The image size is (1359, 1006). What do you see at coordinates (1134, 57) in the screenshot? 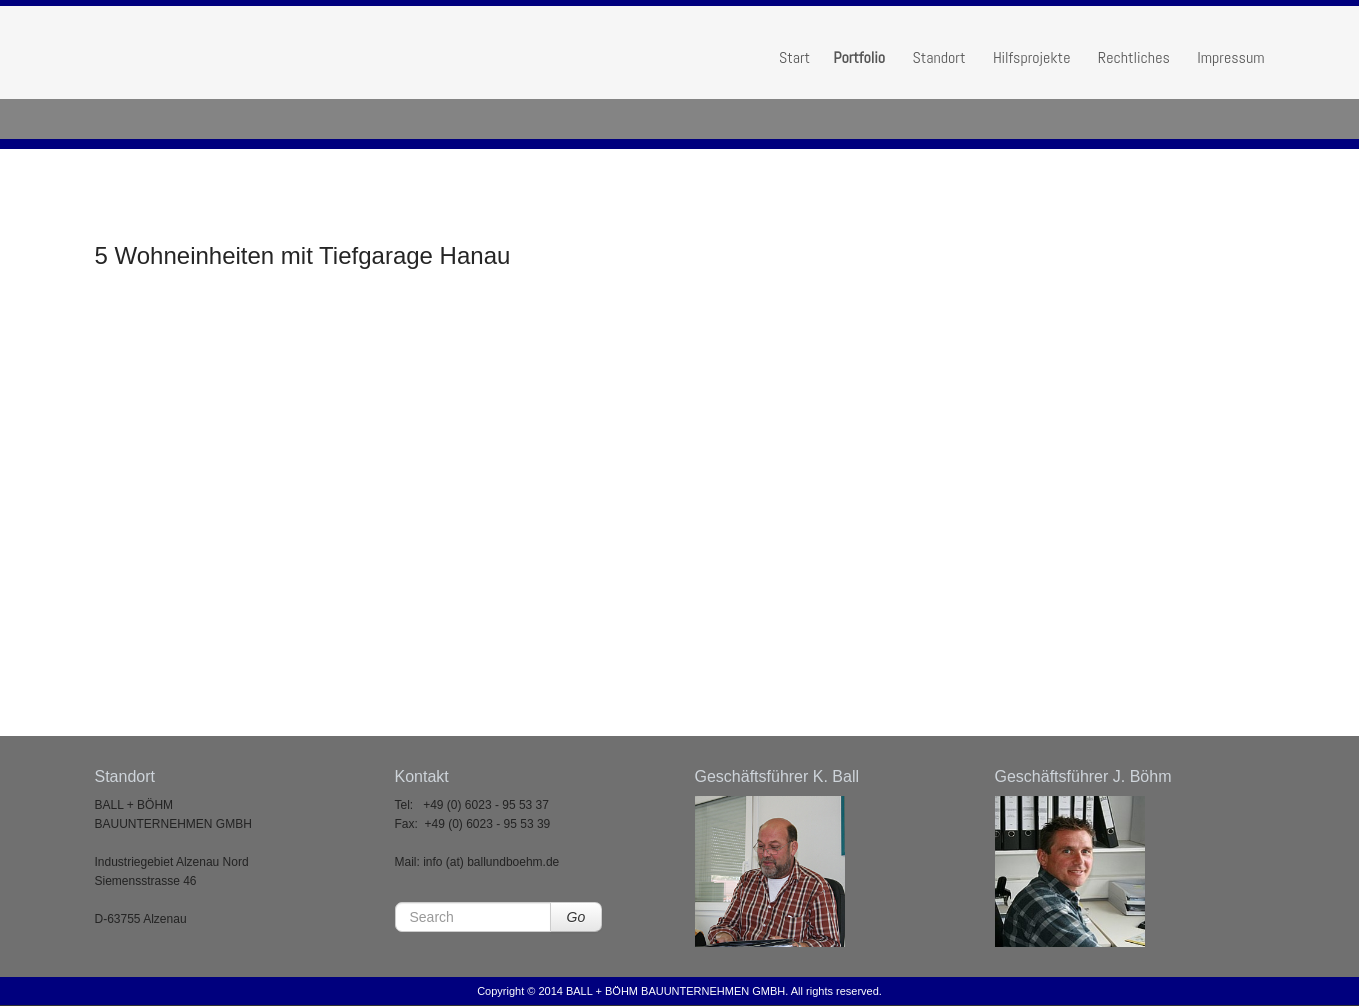
I see `Rechtliches` at bounding box center [1134, 57].